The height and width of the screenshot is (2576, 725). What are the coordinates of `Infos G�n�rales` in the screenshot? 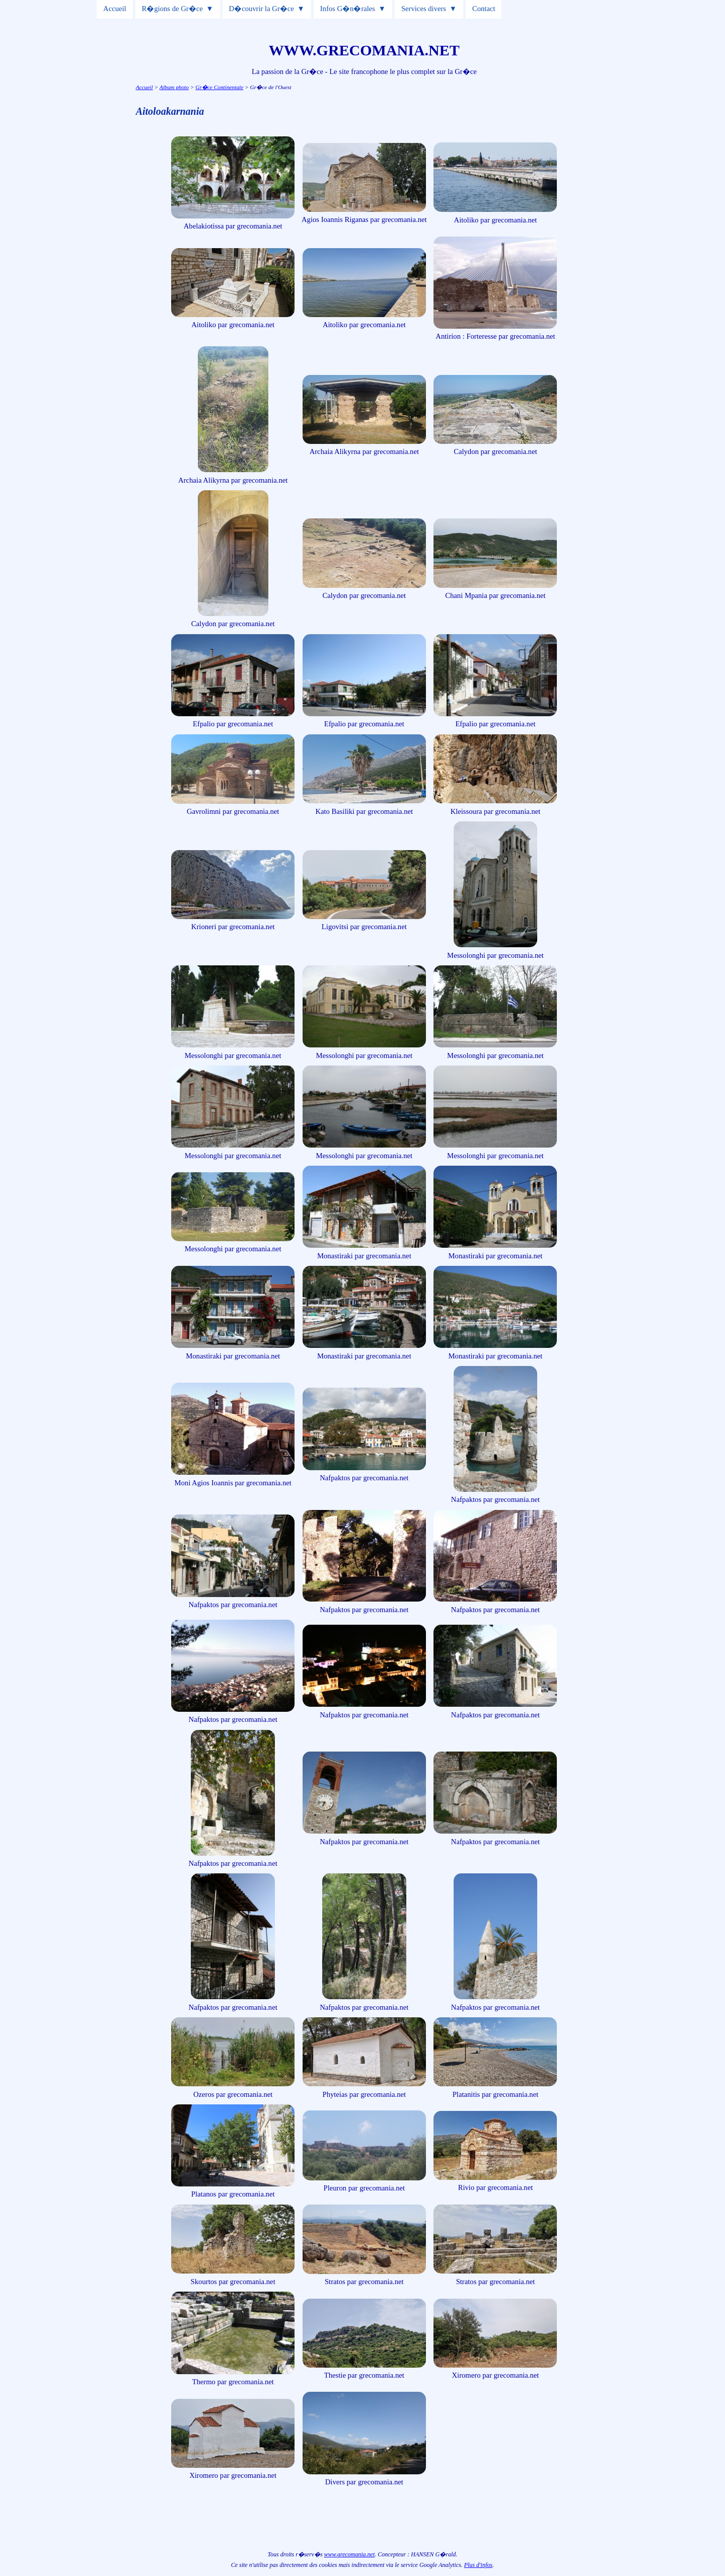 It's located at (347, 9).